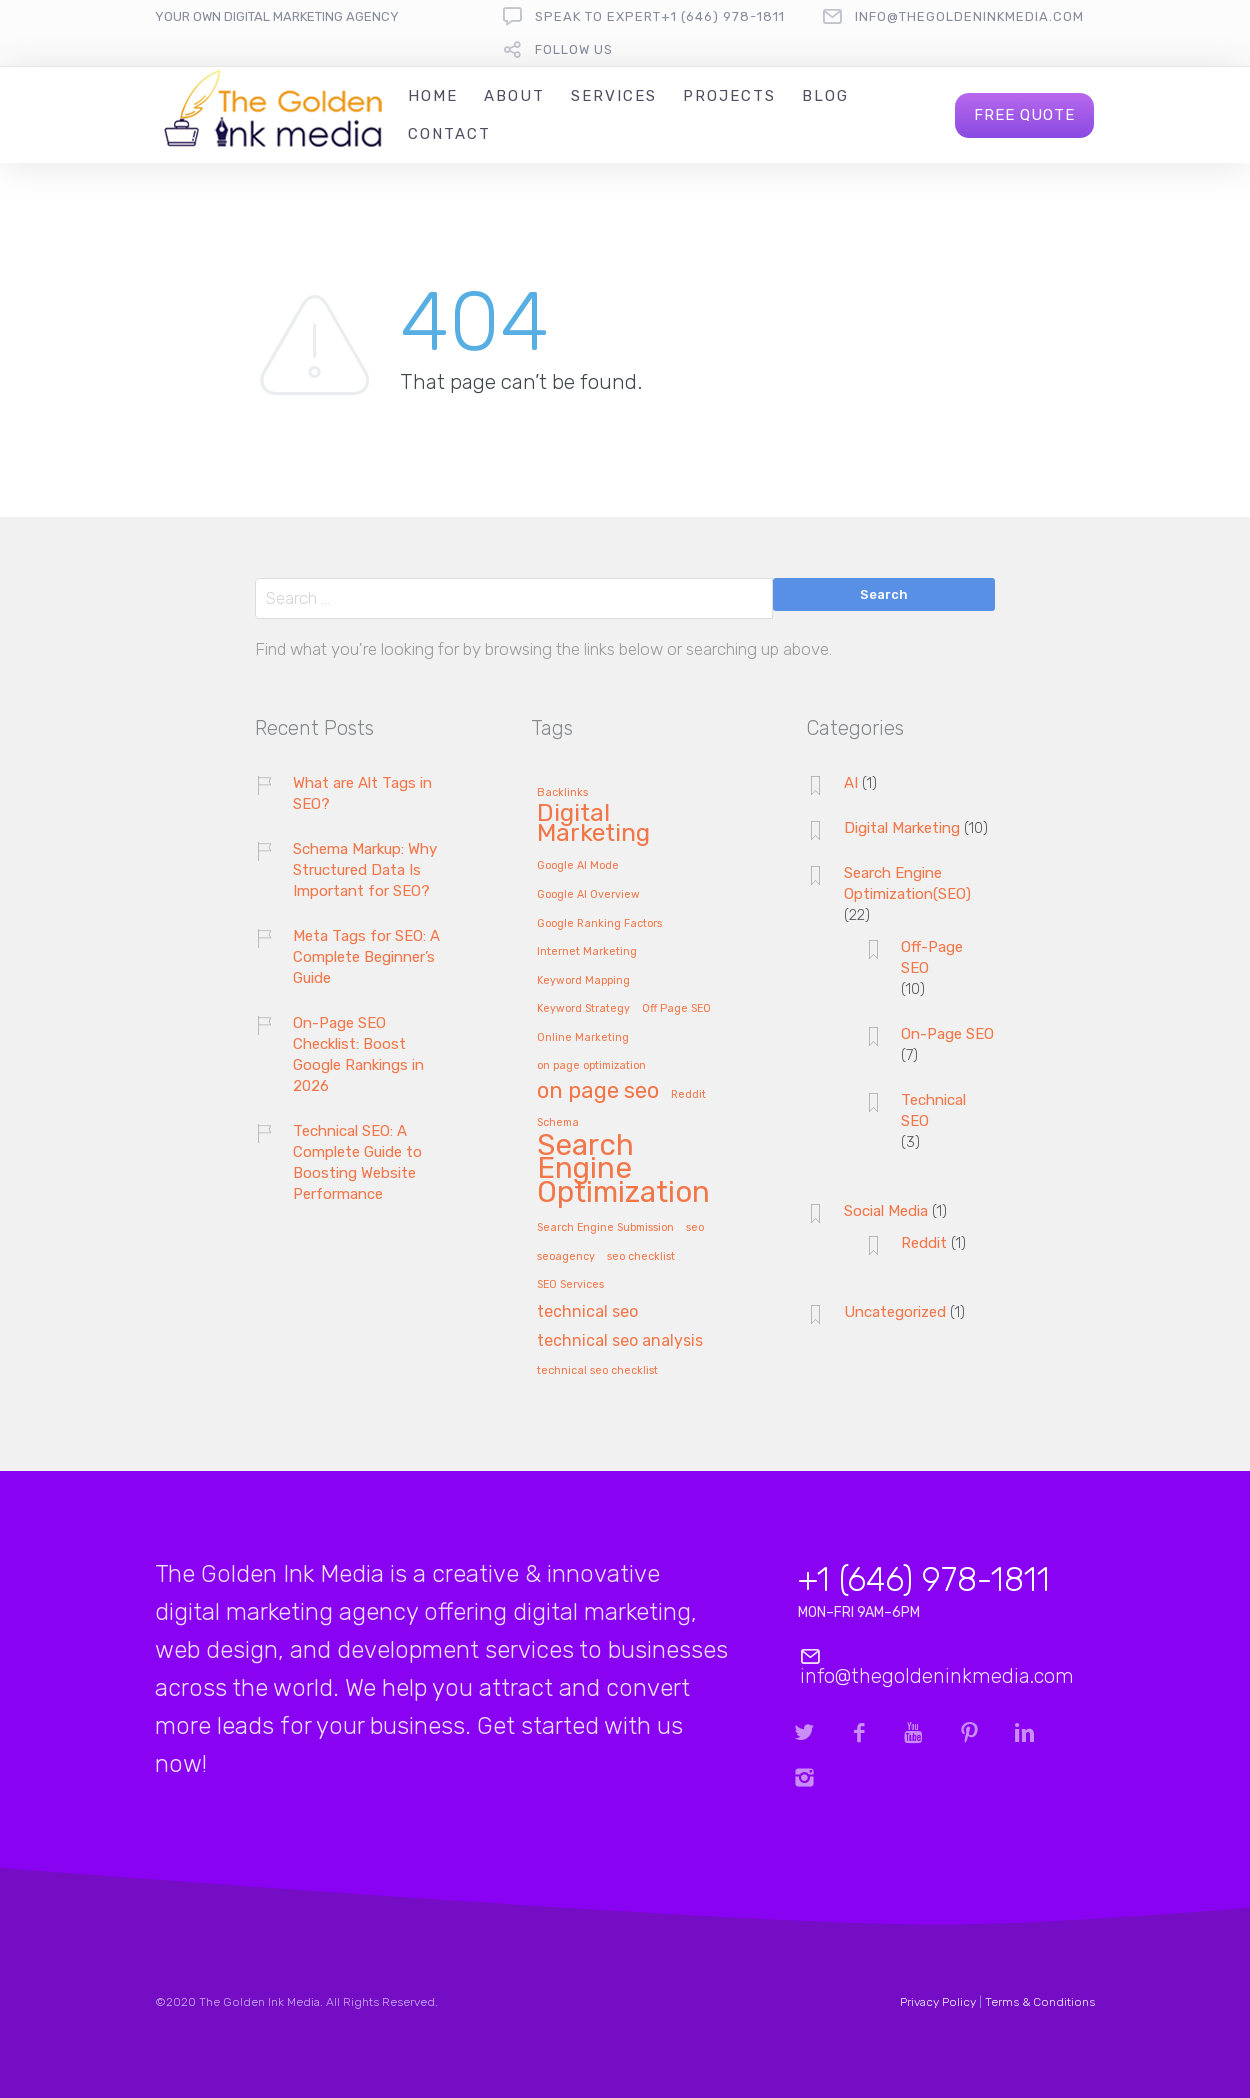 This screenshot has height=2098, width=1250. Describe the element at coordinates (851, 783) in the screenshot. I see `AI` at that location.